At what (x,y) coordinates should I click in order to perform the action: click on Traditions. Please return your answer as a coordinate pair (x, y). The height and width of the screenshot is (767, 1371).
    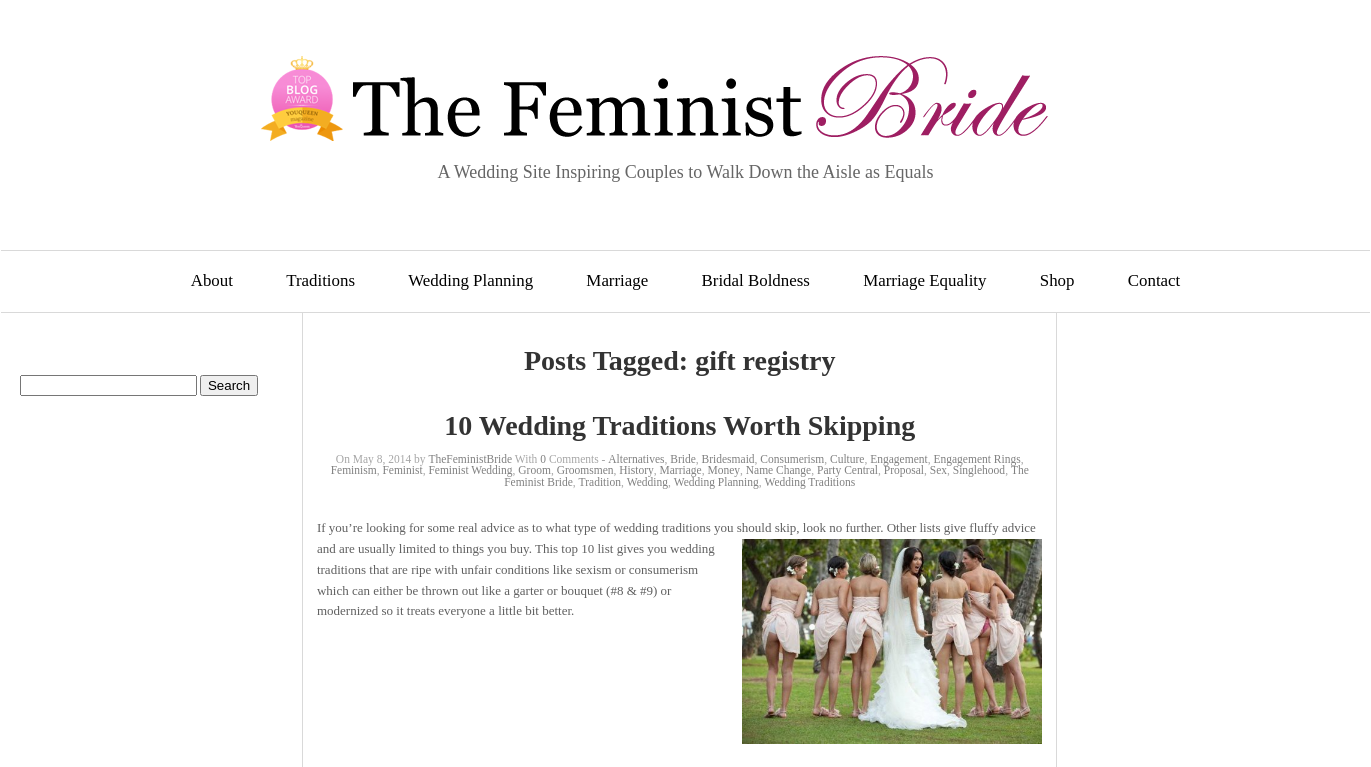
    Looking at the image, I should click on (320, 280).